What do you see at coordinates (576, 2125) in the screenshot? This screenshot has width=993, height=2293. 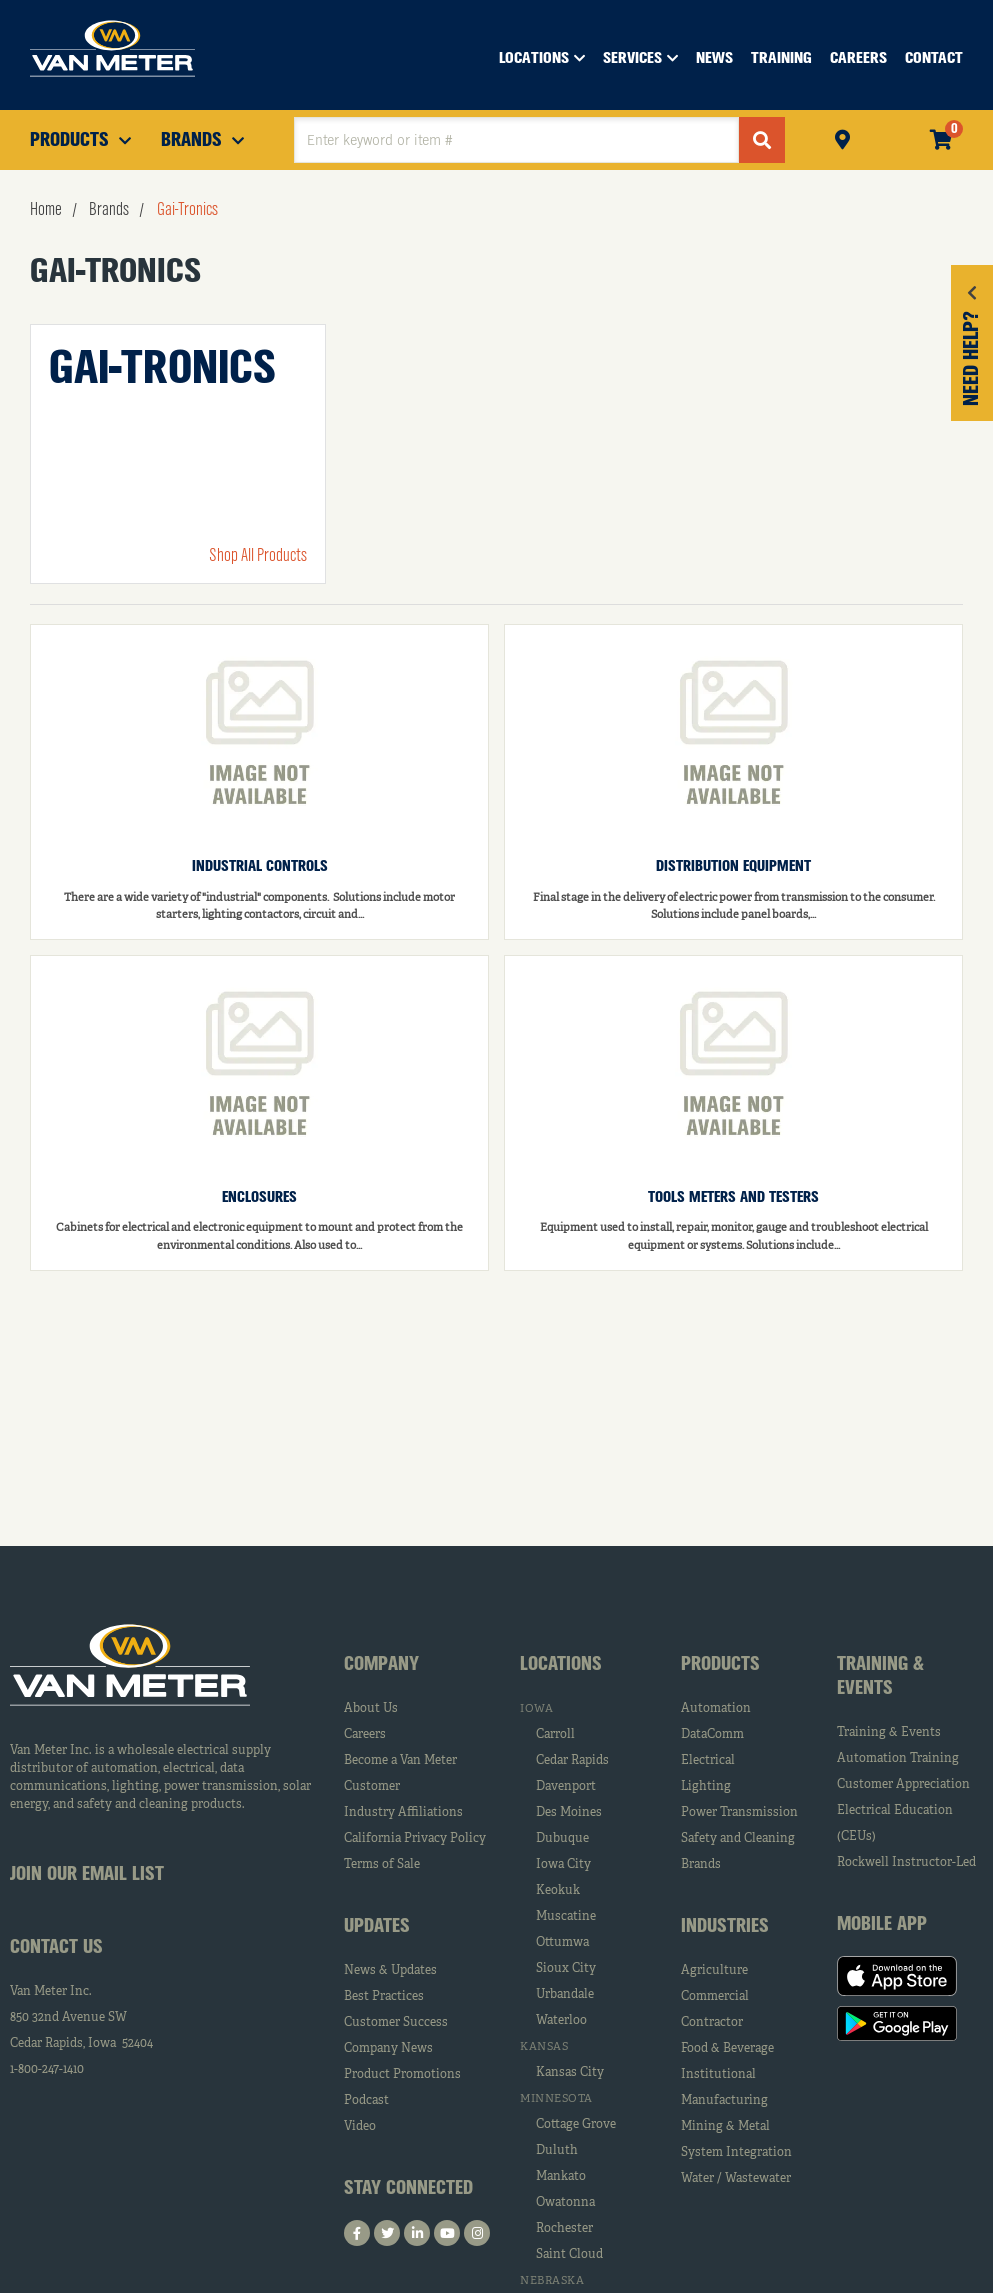 I see `Cottage Grove` at bounding box center [576, 2125].